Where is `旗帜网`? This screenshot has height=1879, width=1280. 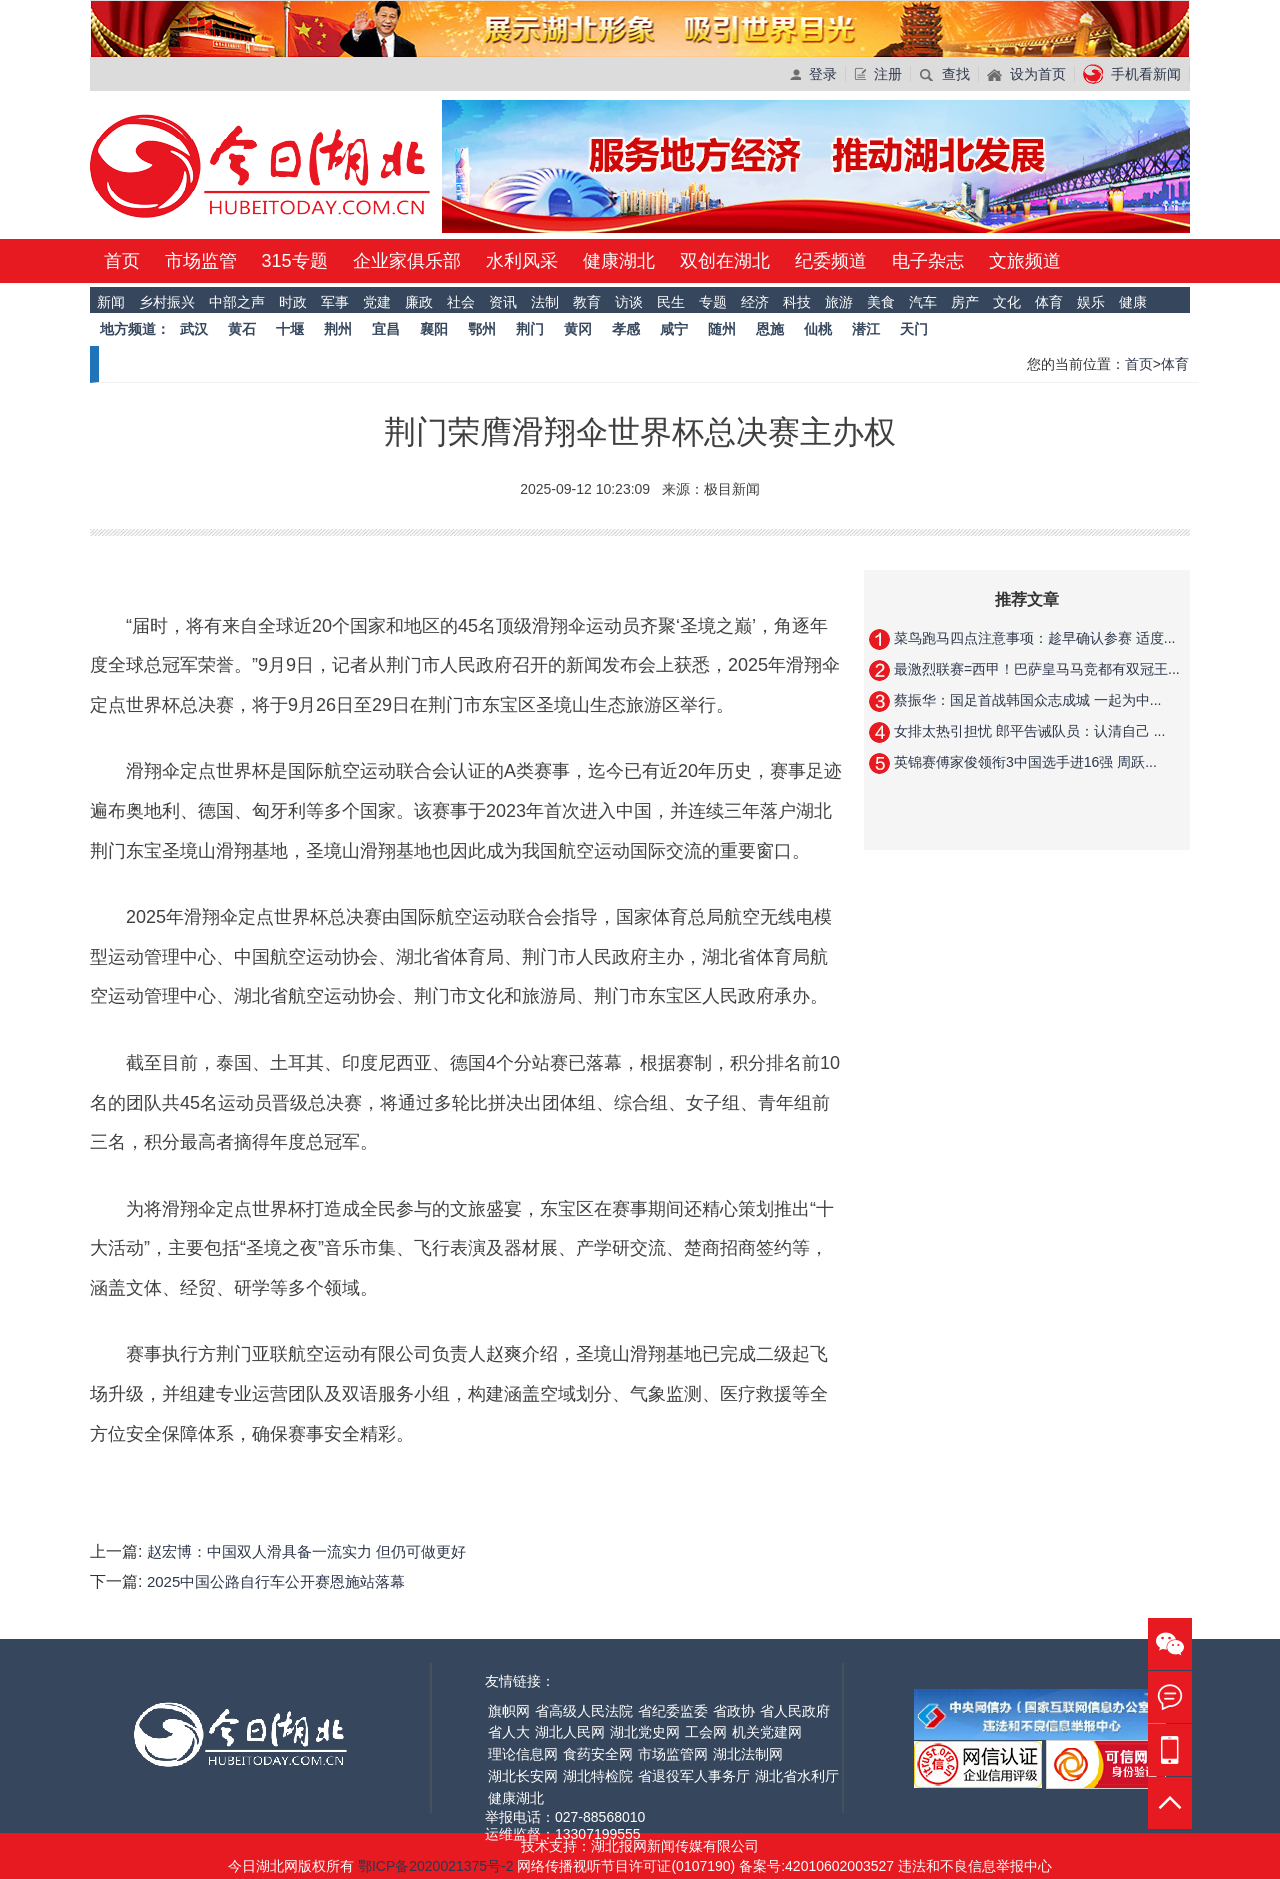
旗帜网 is located at coordinates (509, 1711).